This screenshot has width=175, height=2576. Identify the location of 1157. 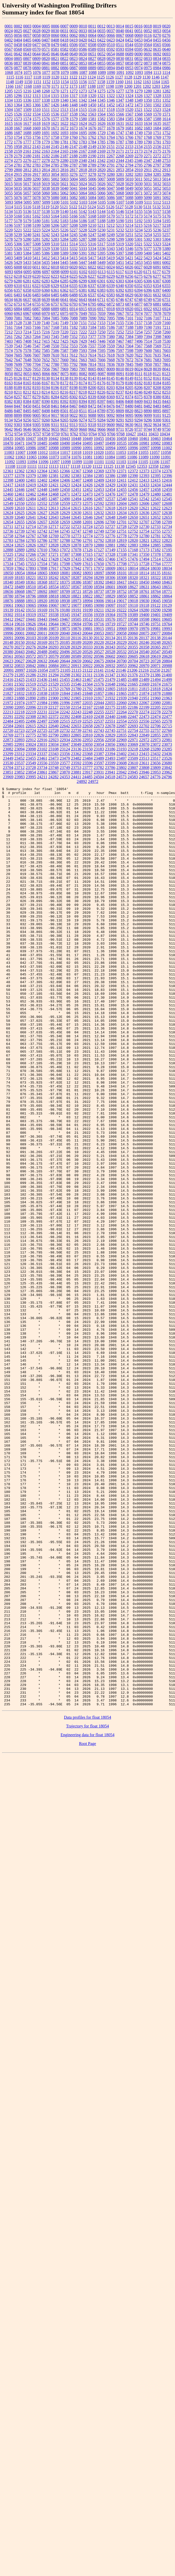
(92, 82).